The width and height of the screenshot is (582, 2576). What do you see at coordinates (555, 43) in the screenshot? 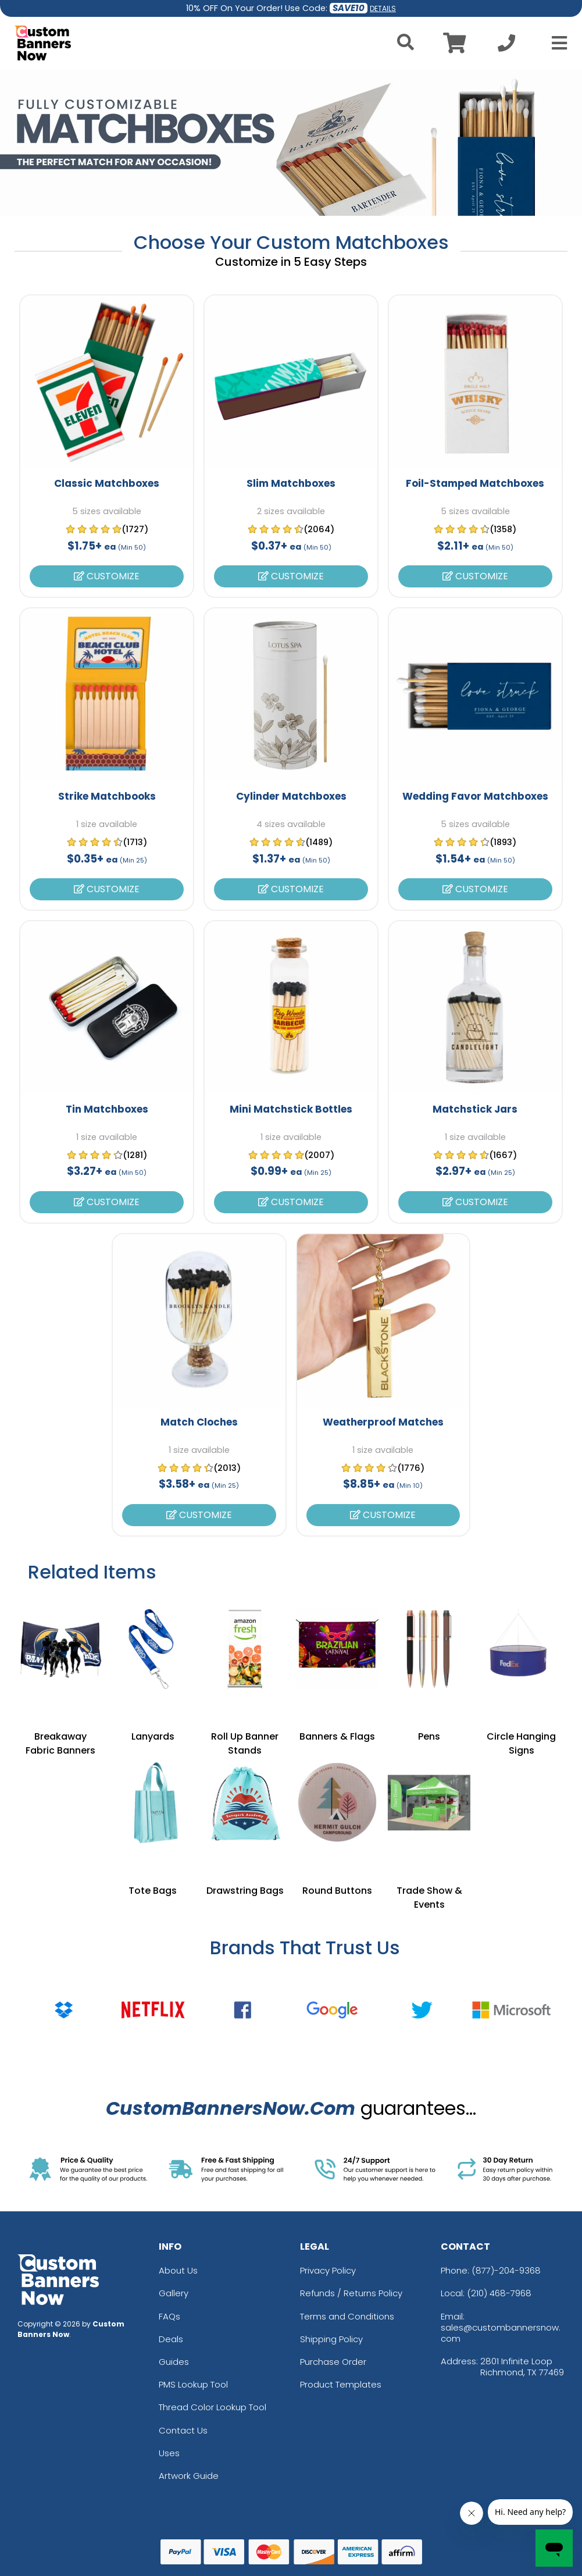
I see `[Open Menu]` at bounding box center [555, 43].